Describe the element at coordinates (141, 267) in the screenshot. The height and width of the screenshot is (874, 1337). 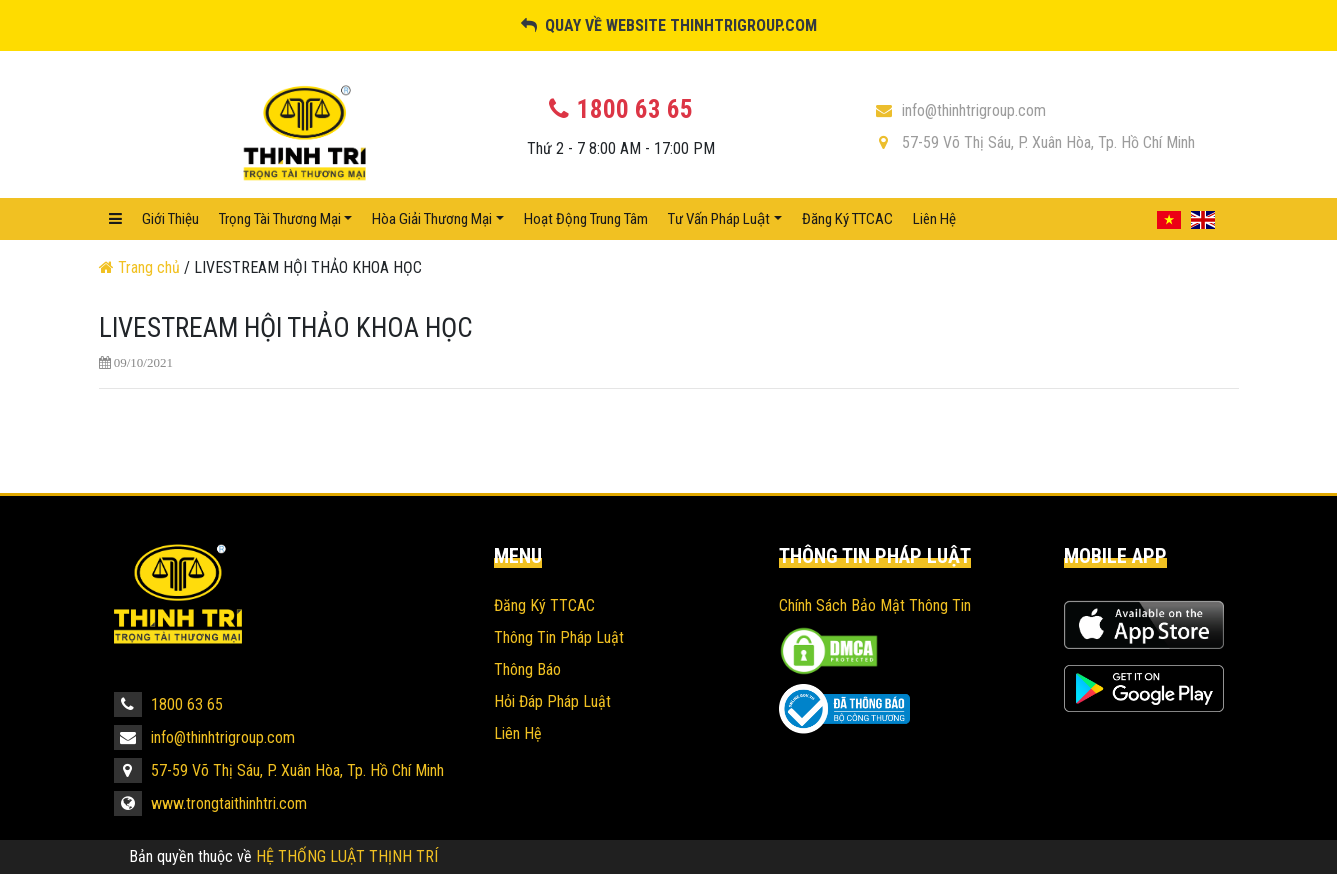
I see `Trang chủ` at that location.